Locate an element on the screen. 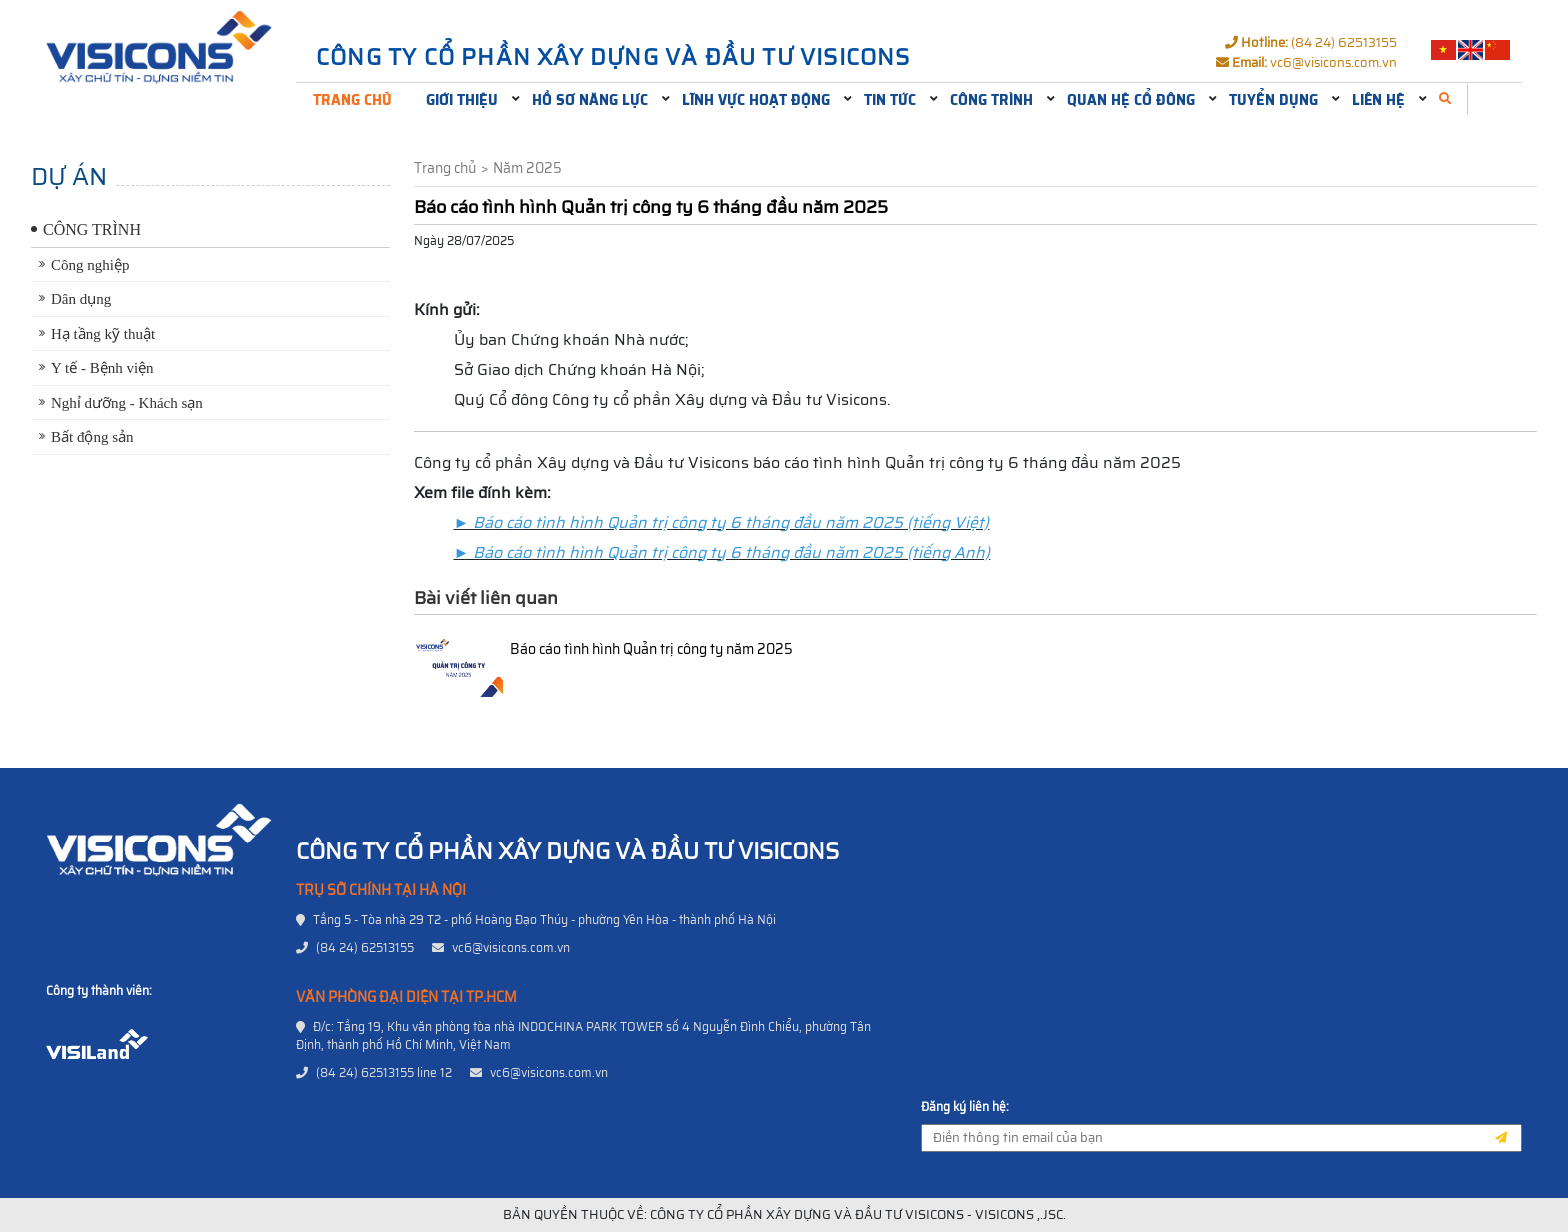 Image resolution: width=1568 pixels, height=1232 pixels. Bất động sản is located at coordinates (92, 437).